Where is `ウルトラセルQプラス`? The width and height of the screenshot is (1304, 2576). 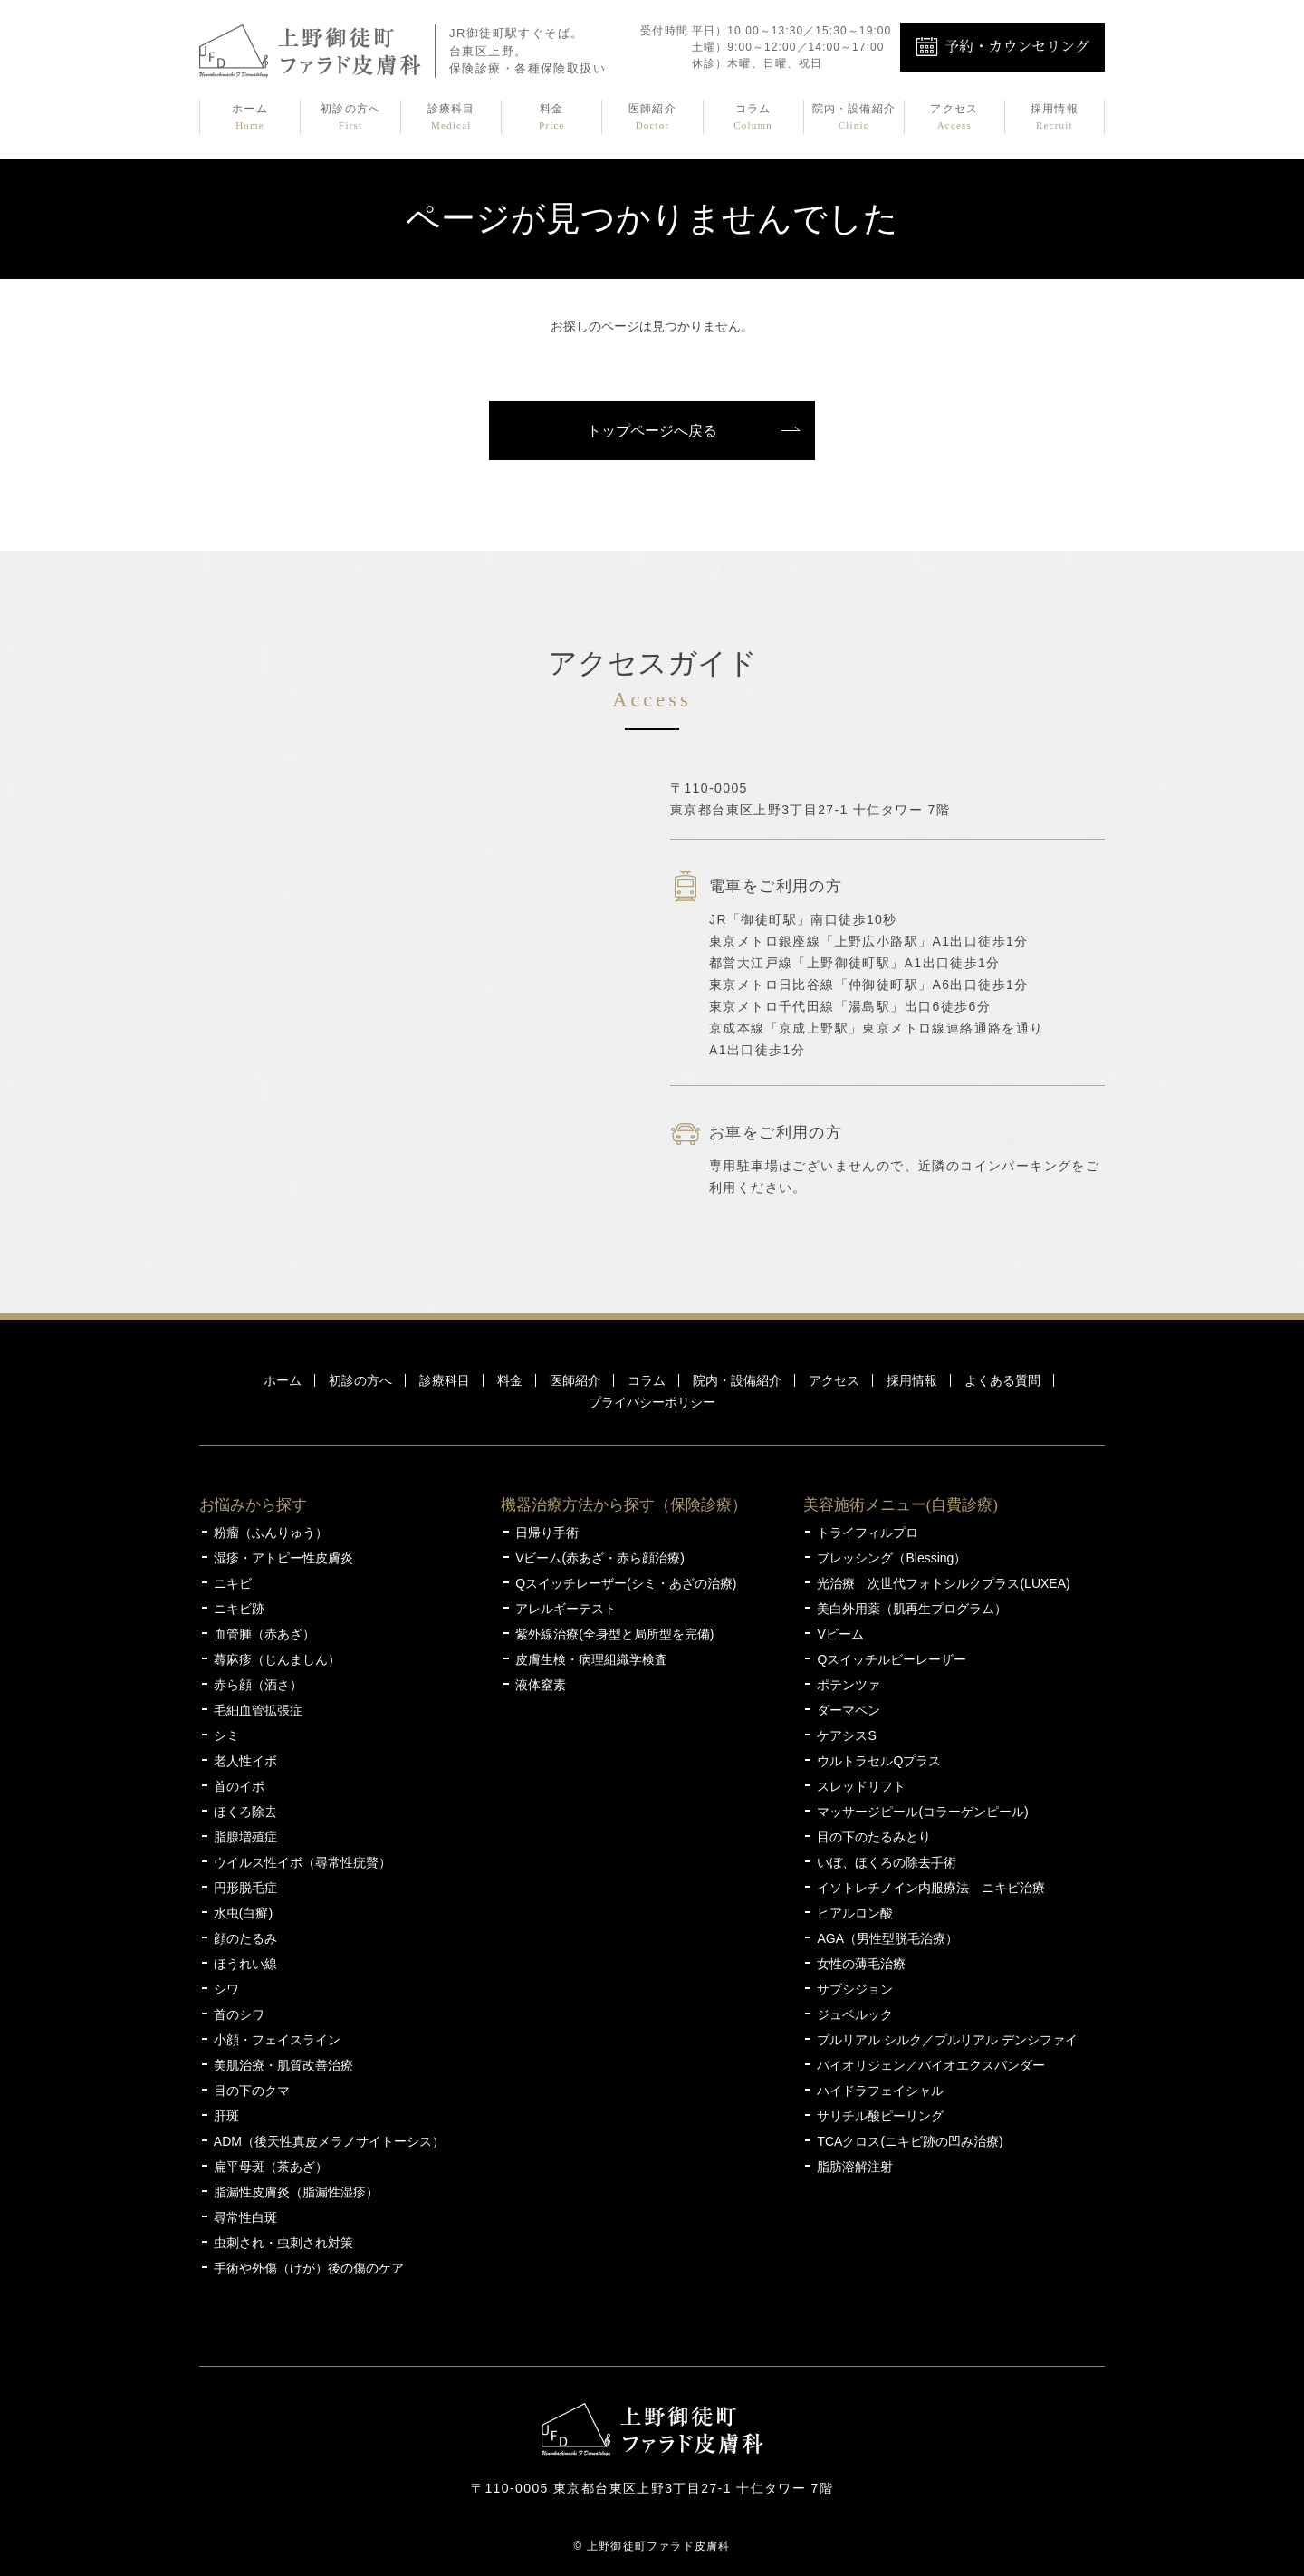 ウルトラセルQプラス is located at coordinates (879, 1761).